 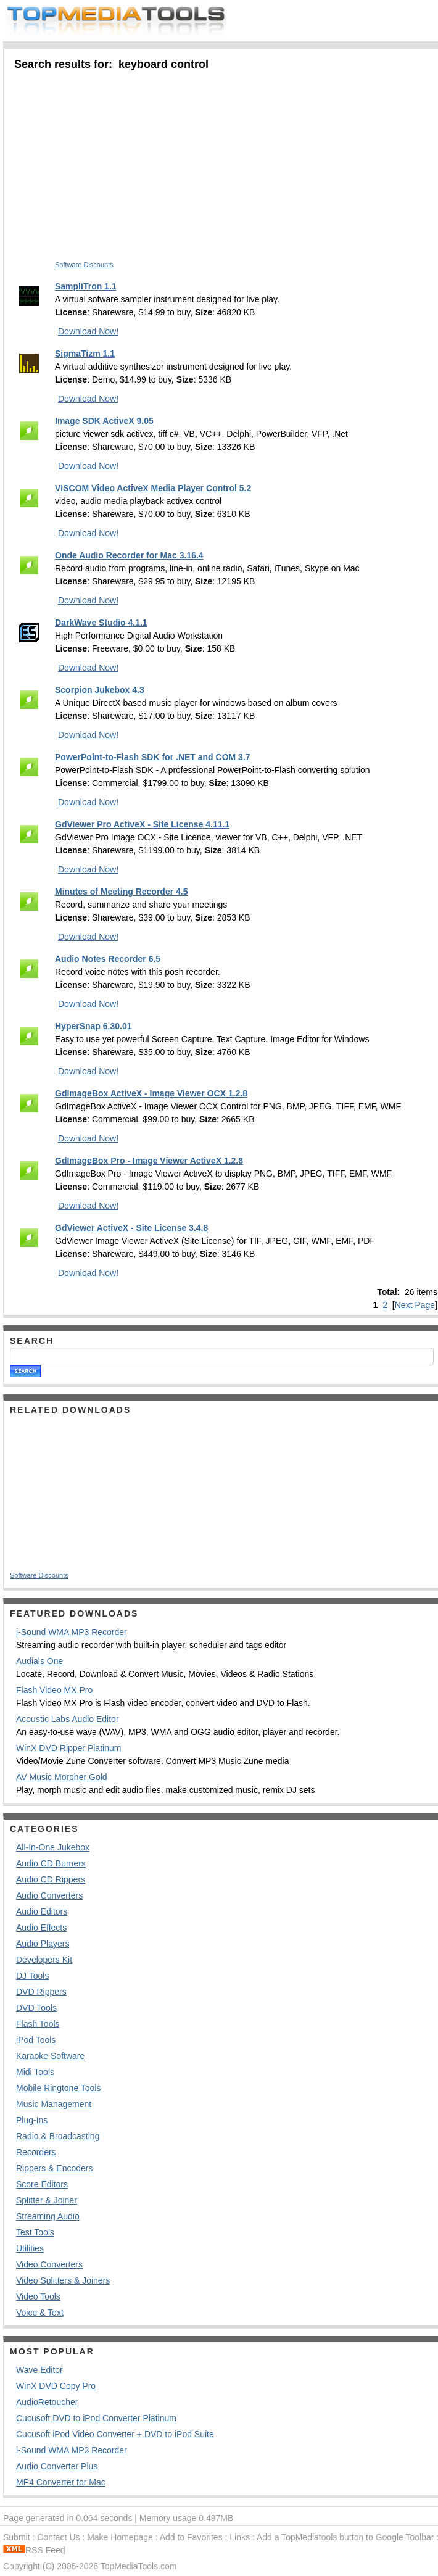 I want to click on Cucusoft iPod Video Converter + DVD to iPod Suite, so click(x=115, y=2434).